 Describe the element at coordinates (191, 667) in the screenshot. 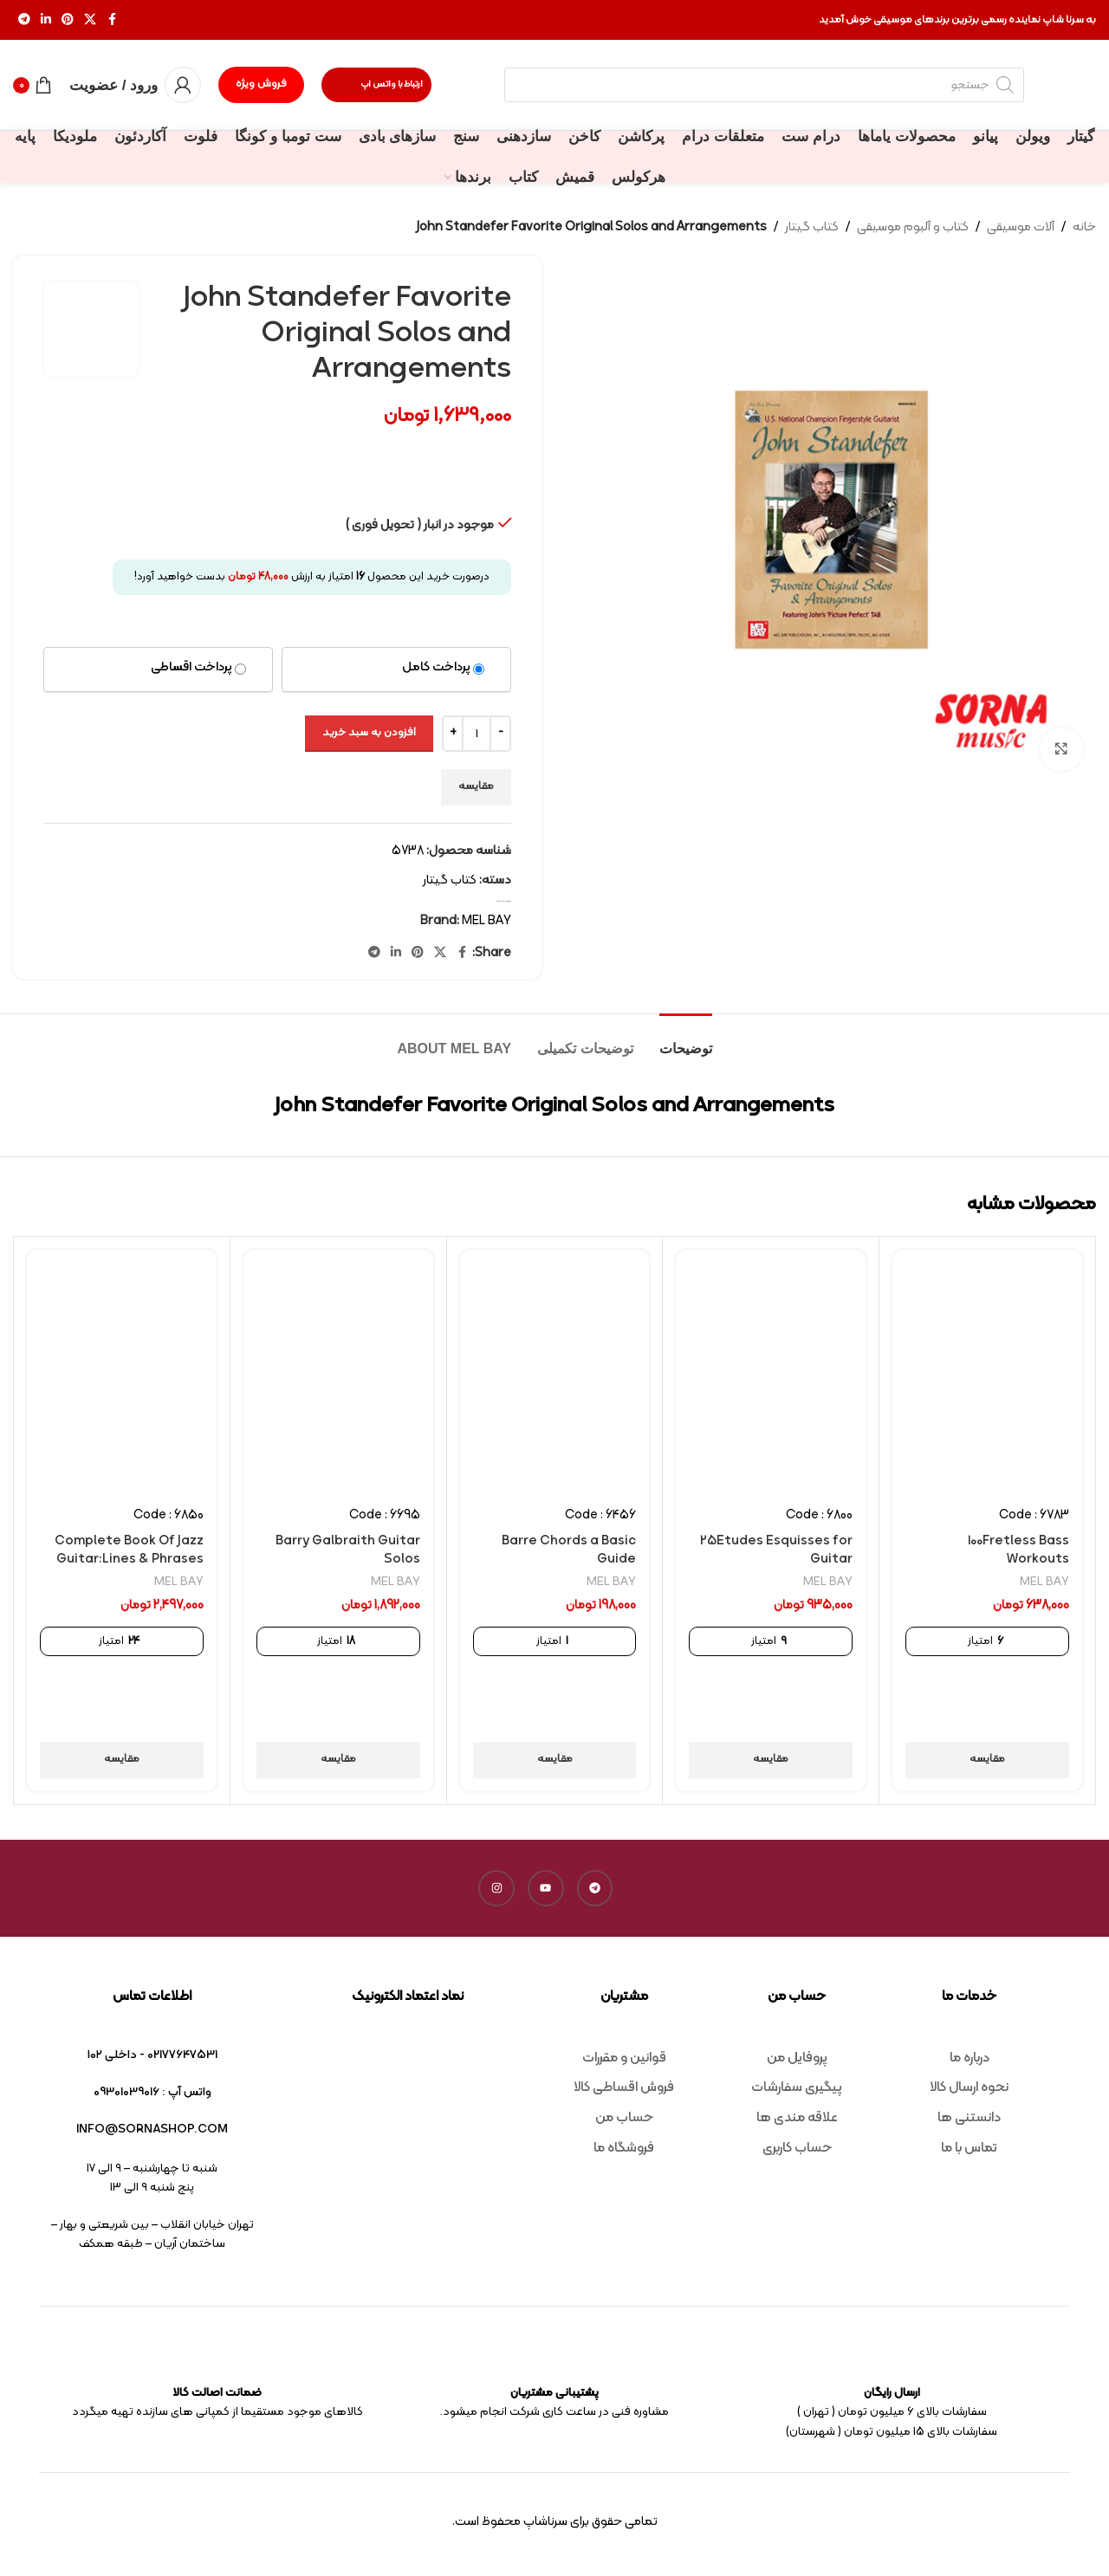

I see `پرداخت اقساطی` at that location.